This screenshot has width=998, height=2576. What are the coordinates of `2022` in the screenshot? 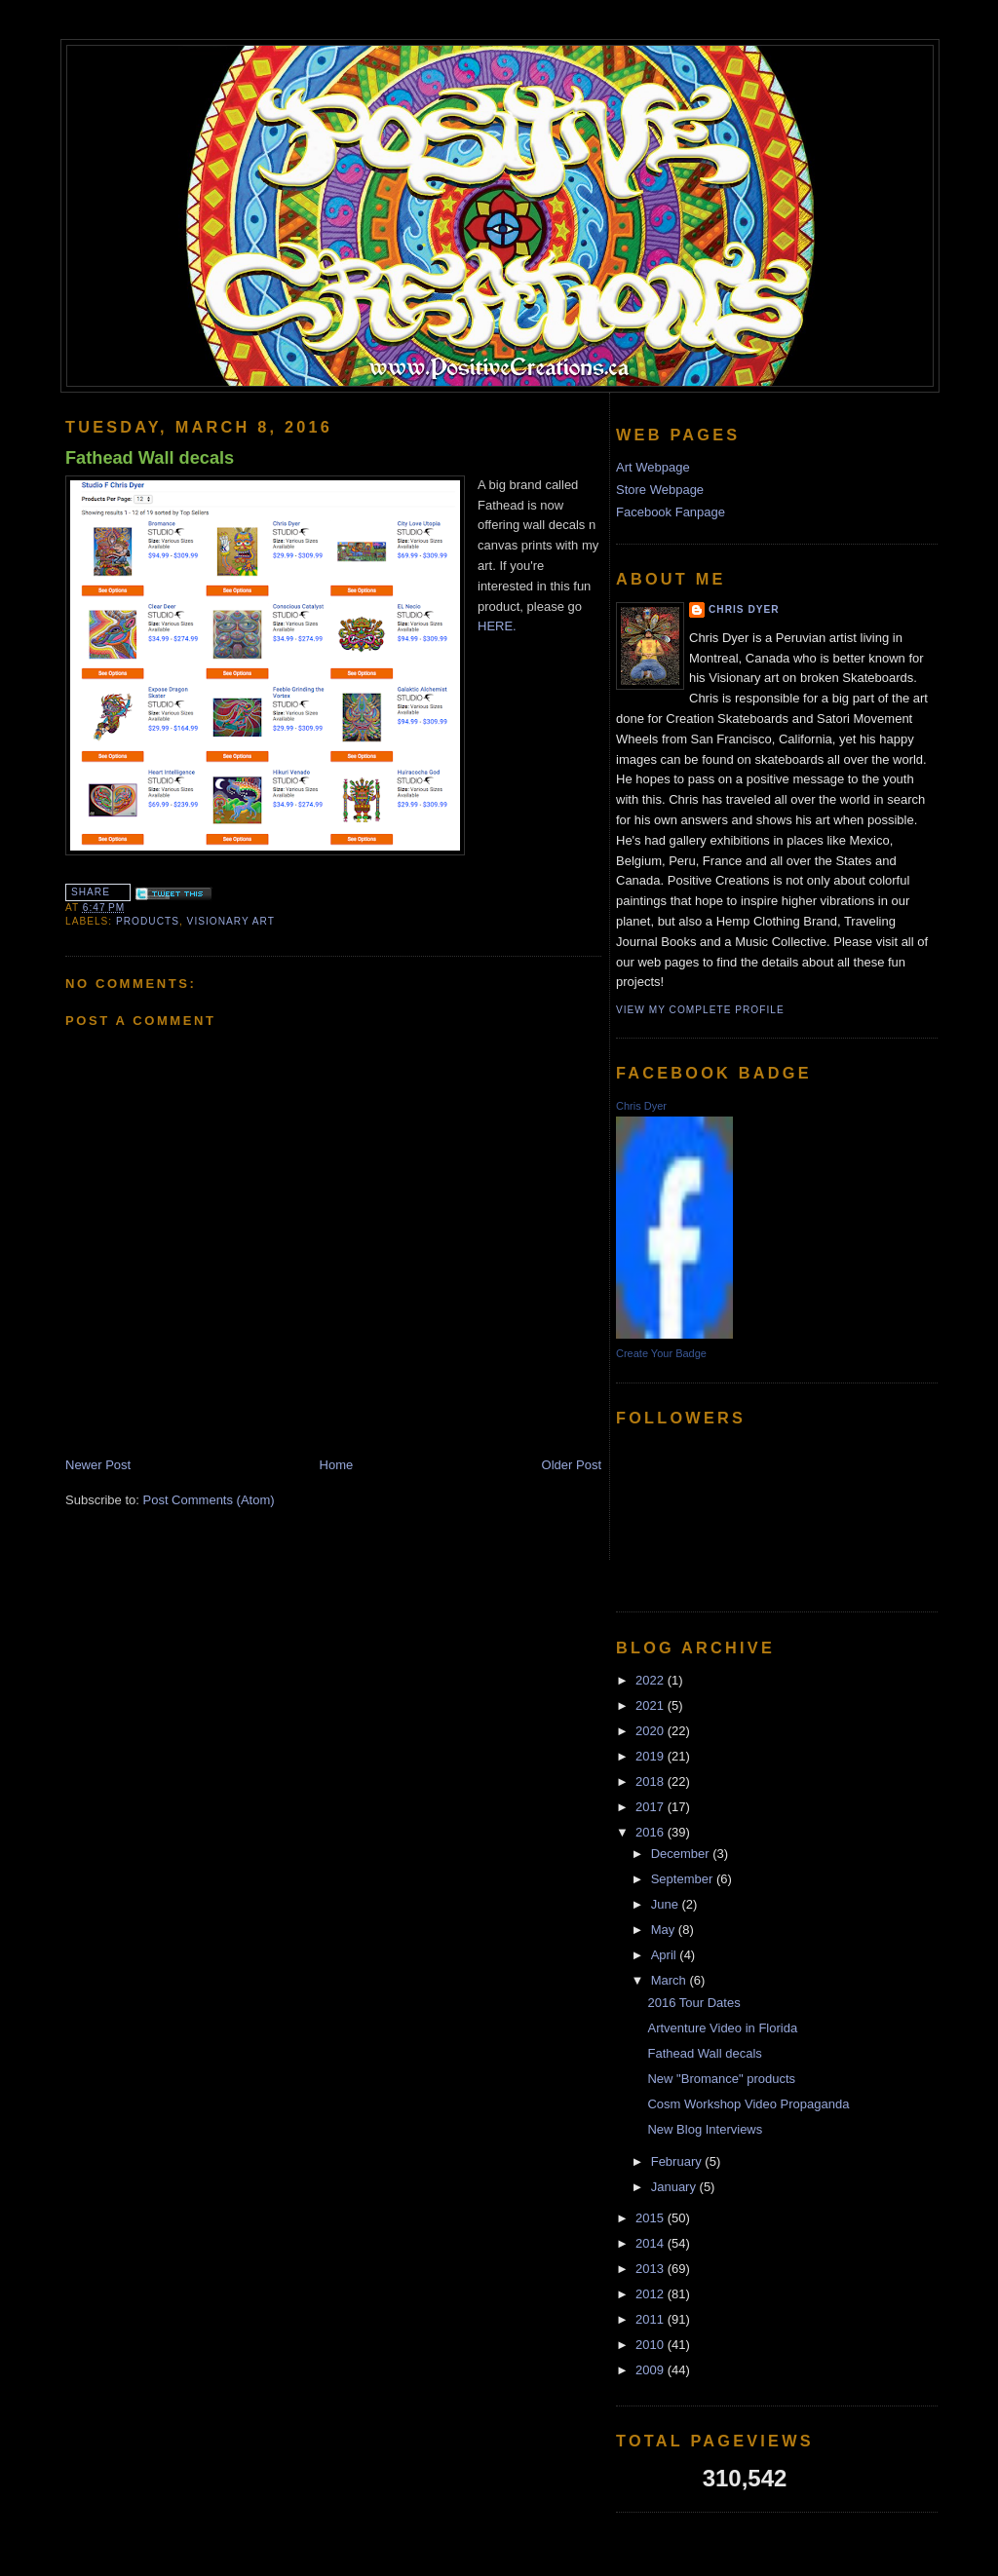 It's located at (651, 1680).